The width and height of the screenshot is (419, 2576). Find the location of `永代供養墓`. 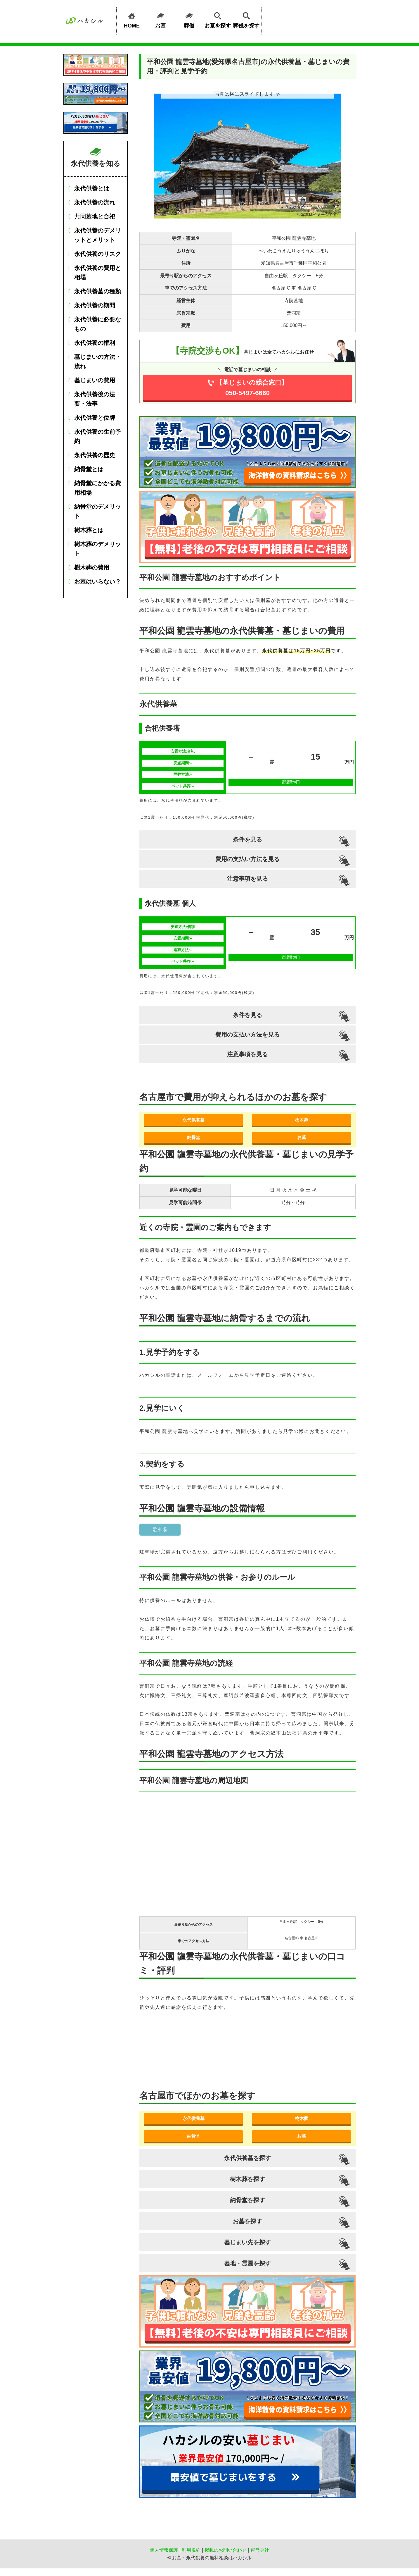

永代供養墓 is located at coordinates (194, 1119).